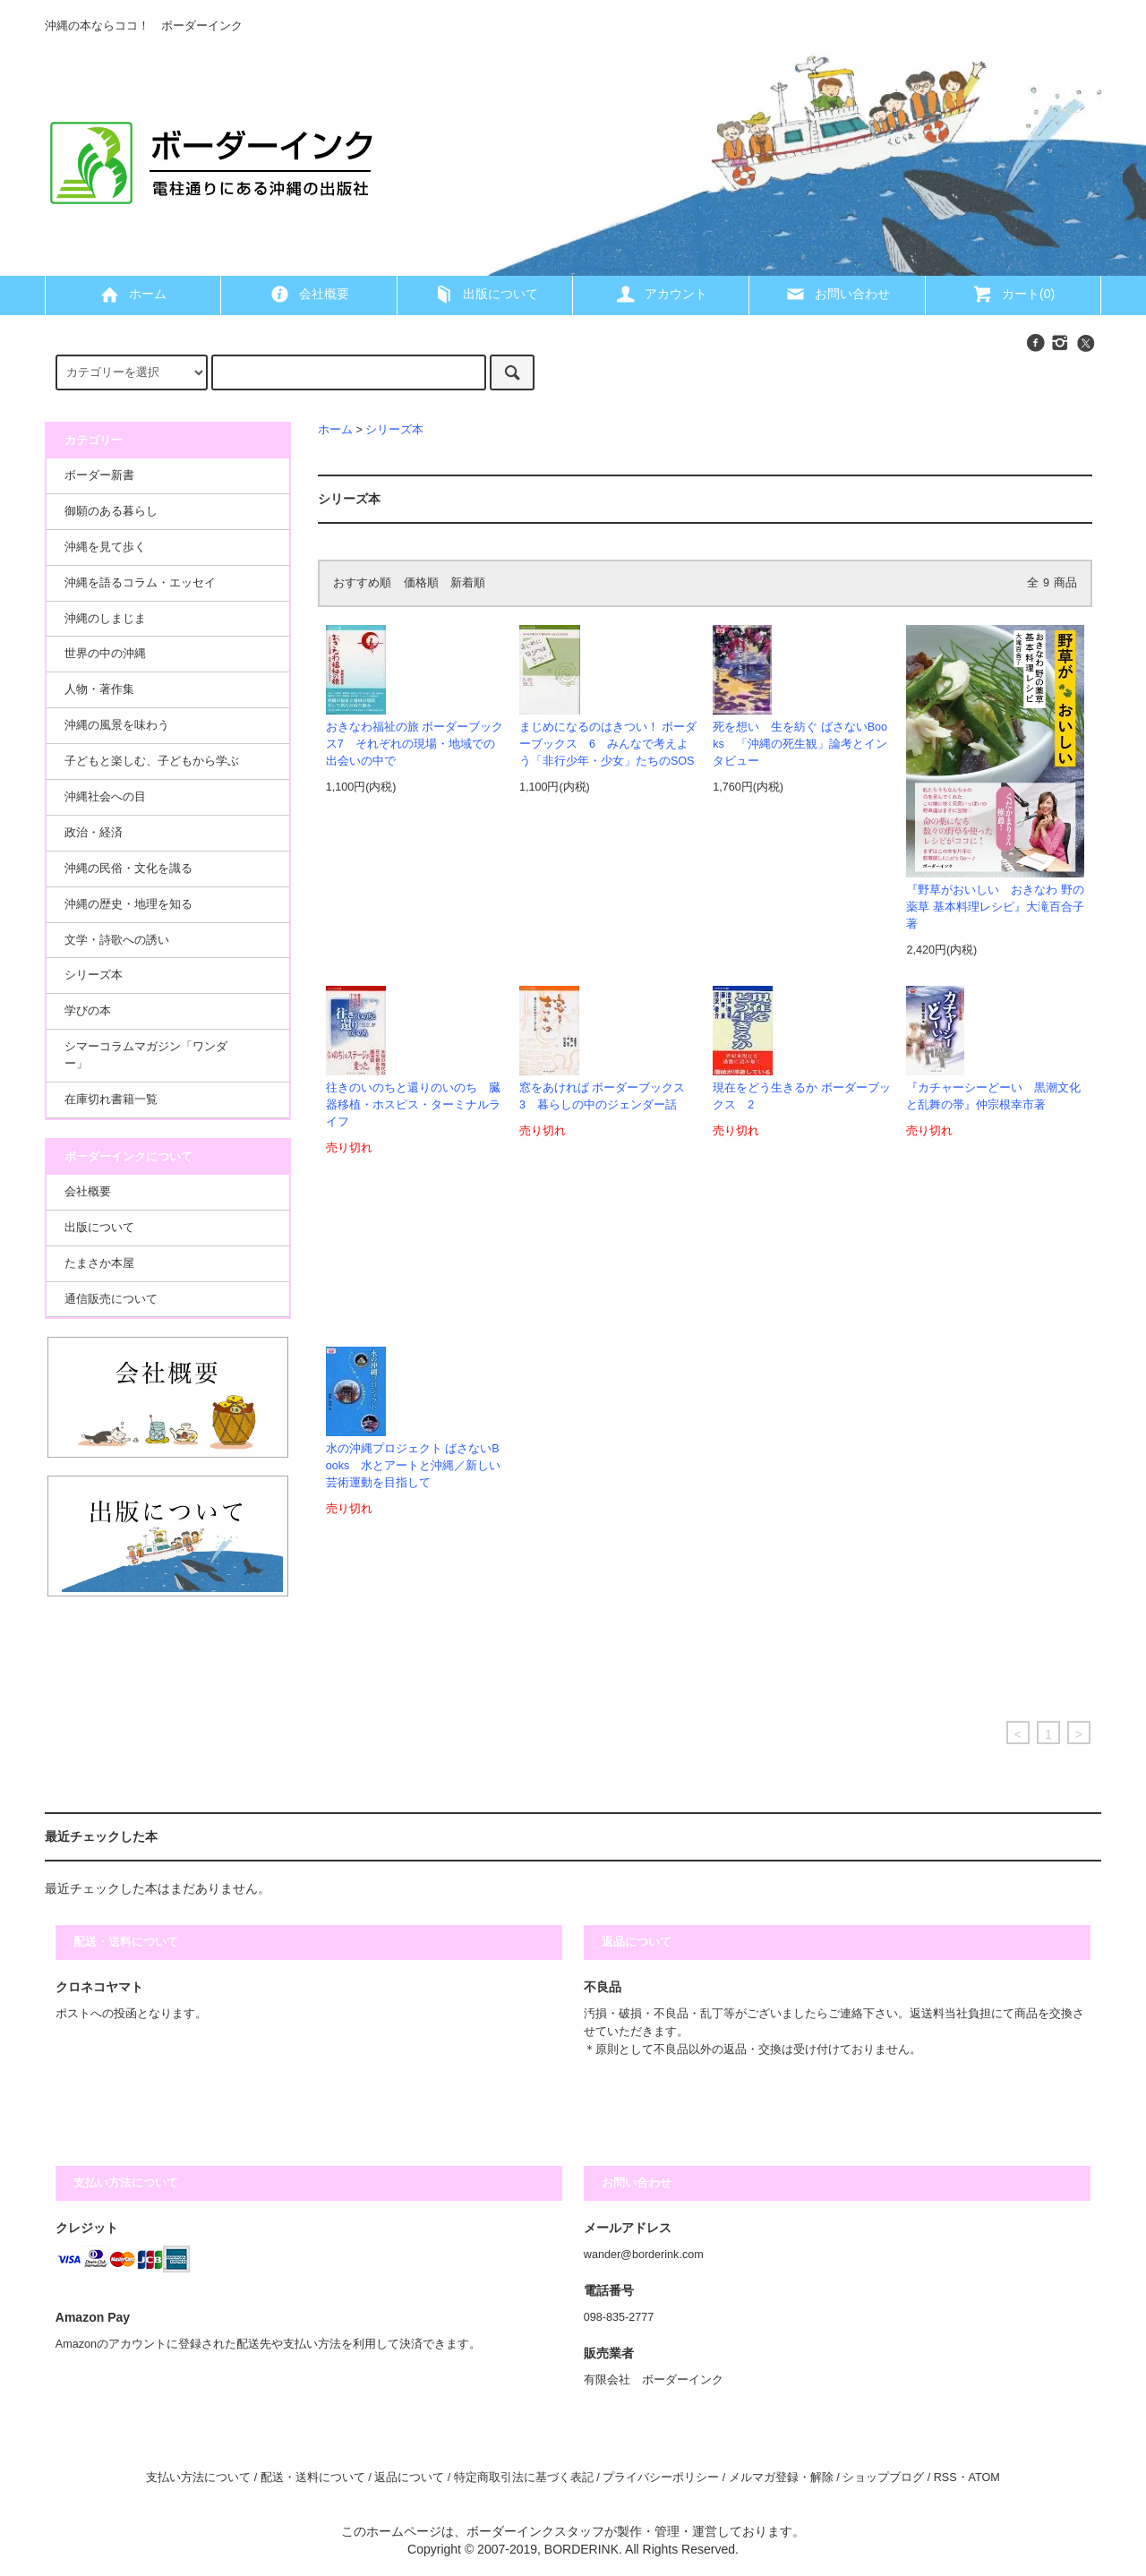 The width and height of the screenshot is (1146, 2576). Describe the element at coordinates (394, 430) in the screenshot. I see `シリーズ本` at that location.